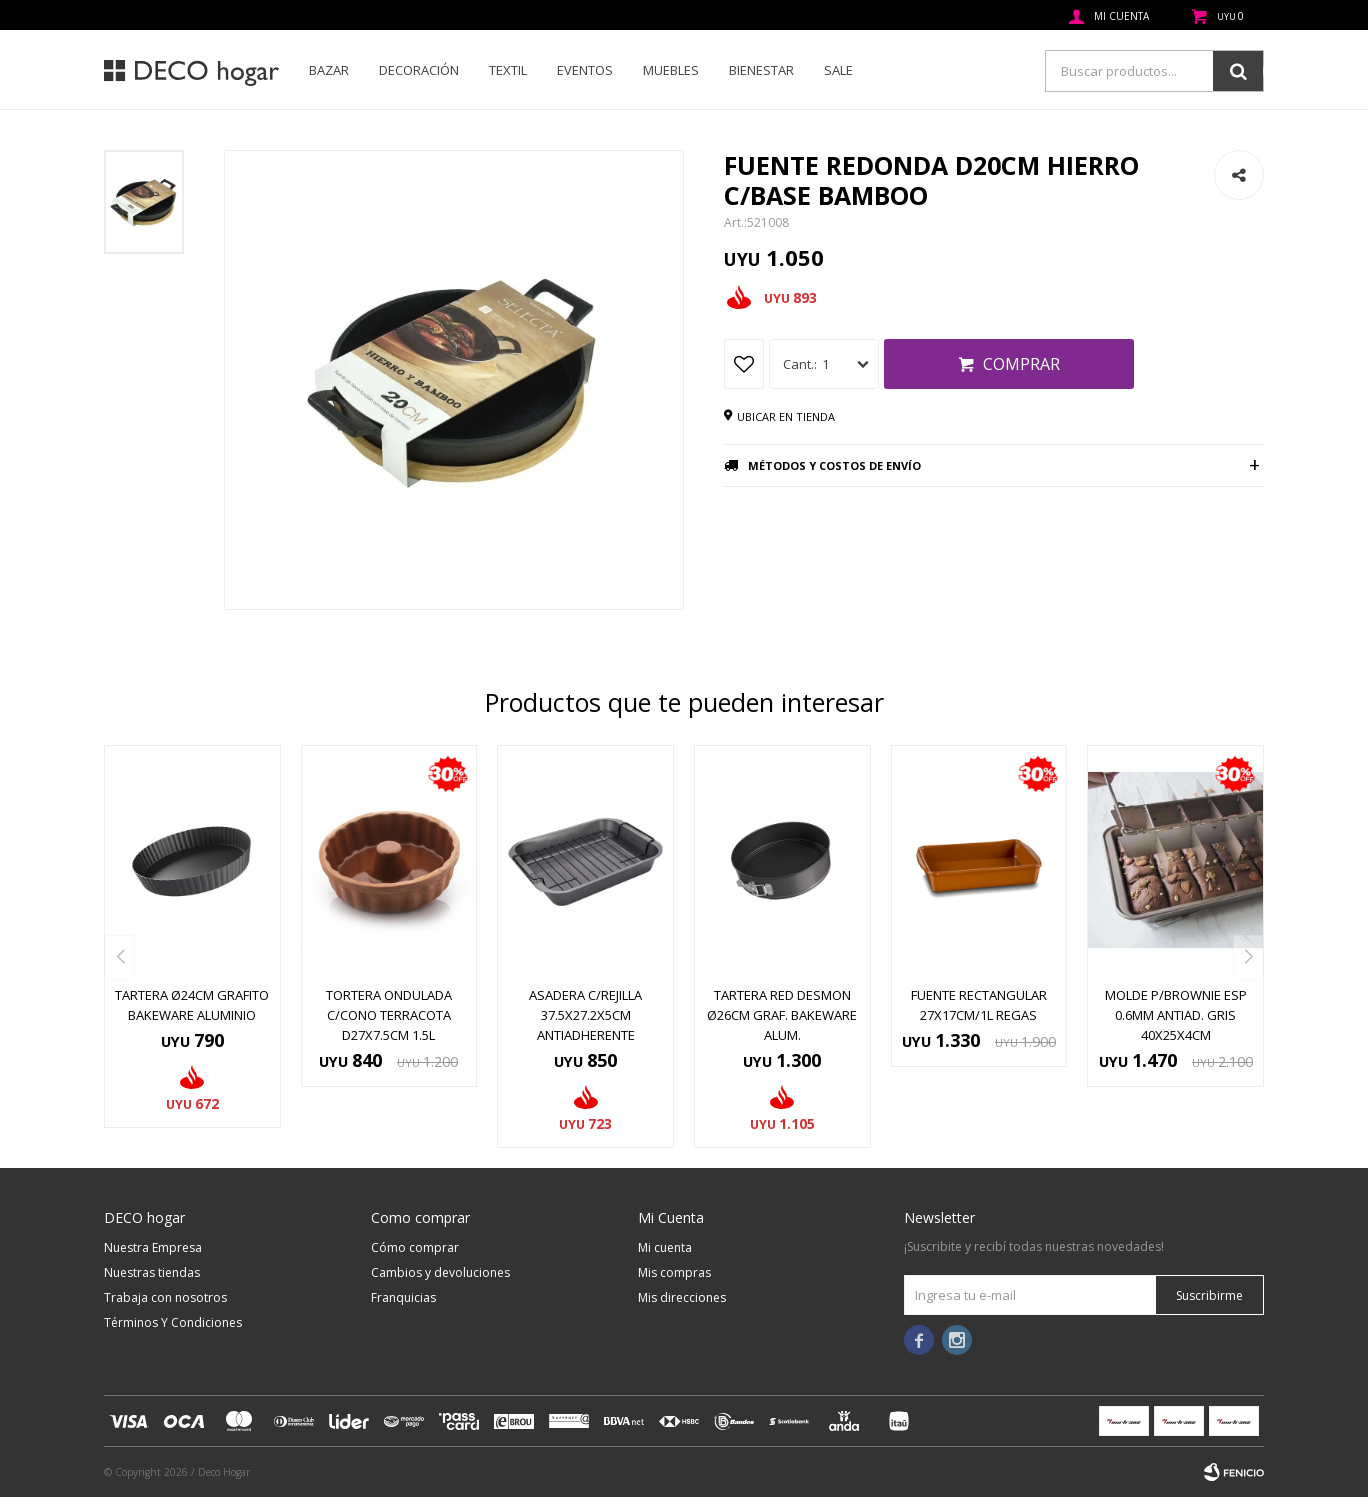 Image resolution: width=1368 pixels, height=1497 pixels. I want to click on Comprar, so click(1021, 364).